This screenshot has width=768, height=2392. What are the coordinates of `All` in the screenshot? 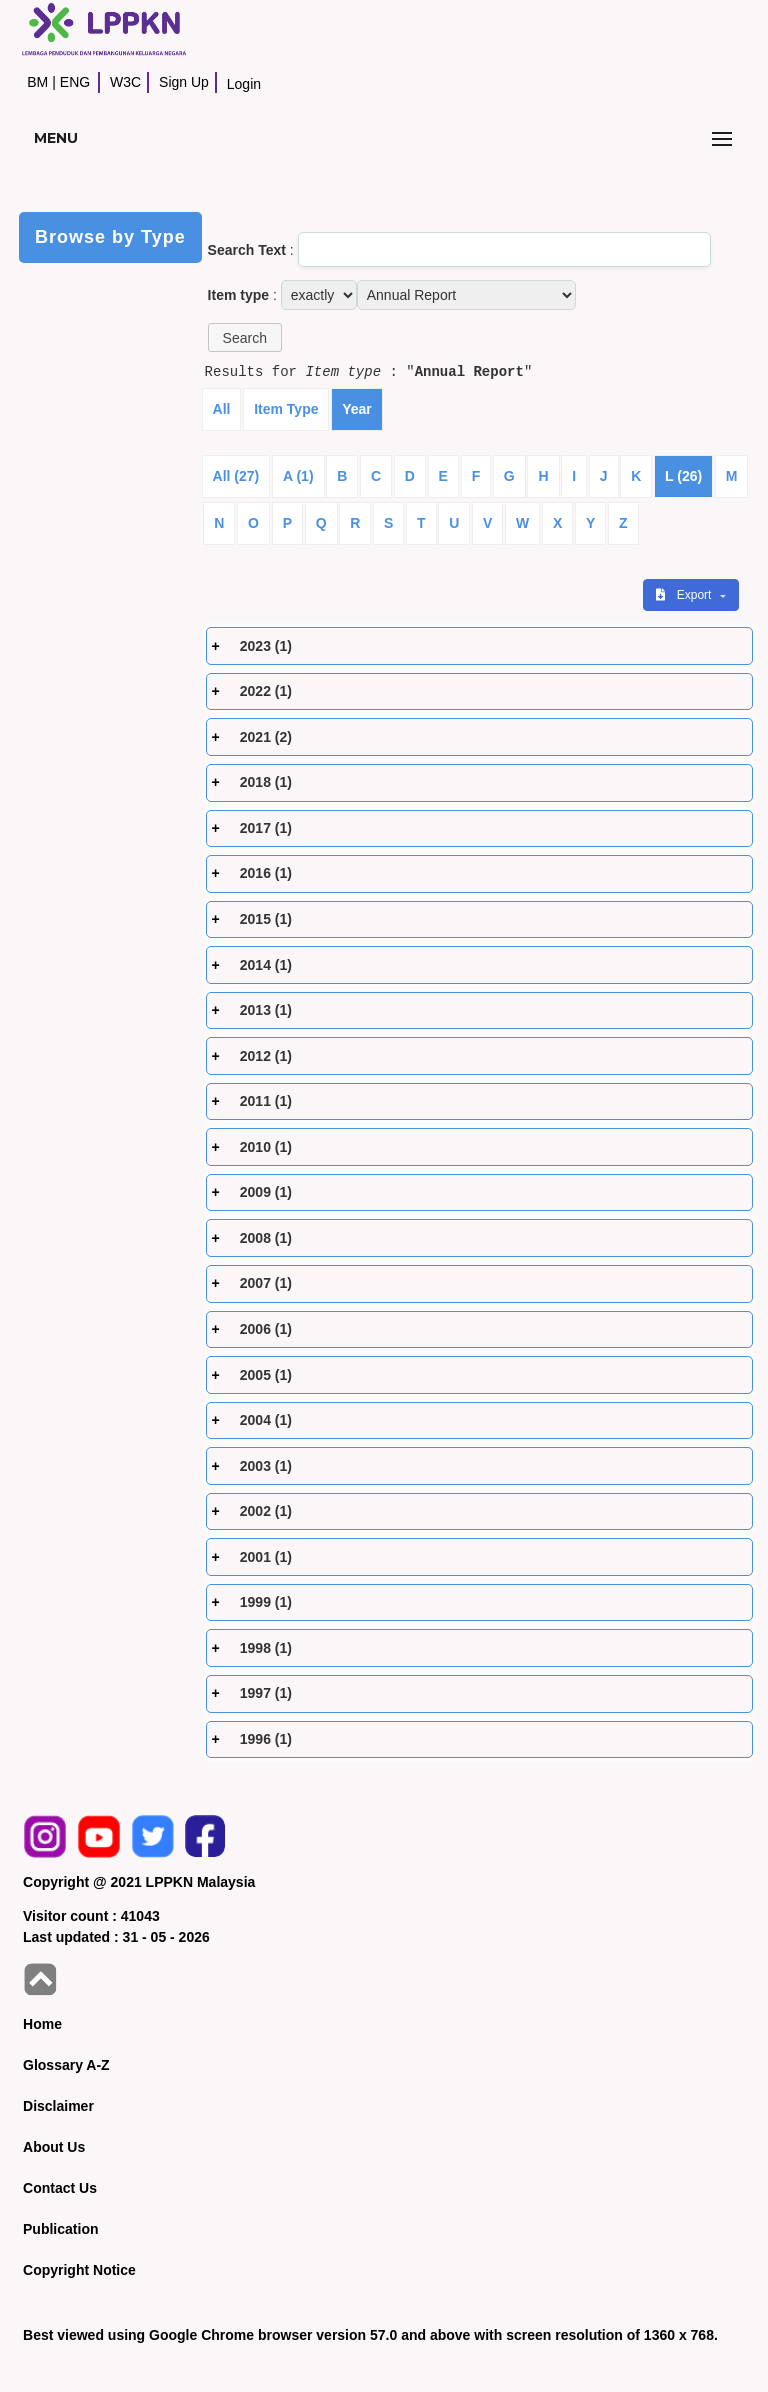 It's located at (222, 409).